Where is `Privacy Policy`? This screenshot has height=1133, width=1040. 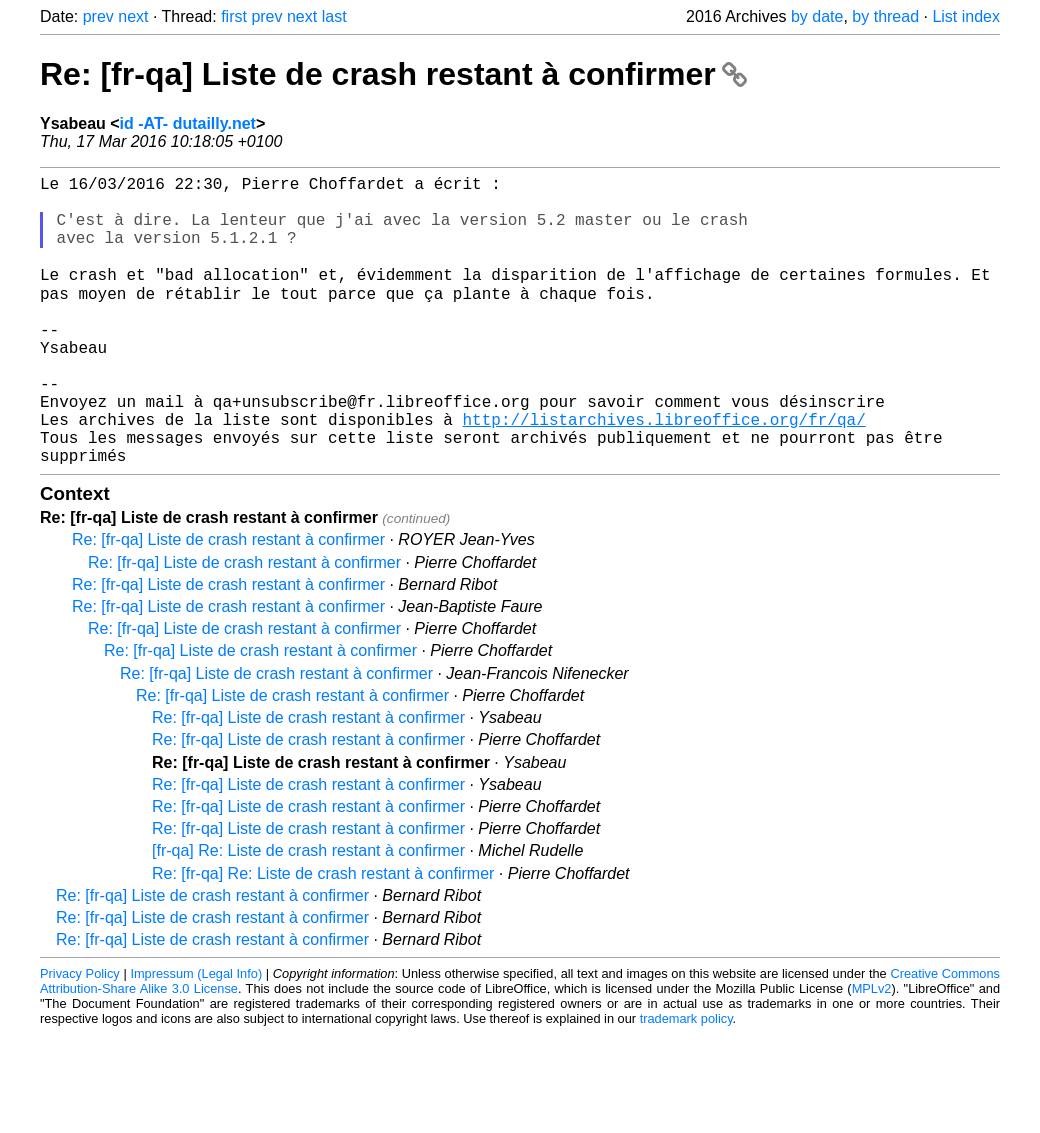 Privacy Policy is located at coordinates (80, 1035).